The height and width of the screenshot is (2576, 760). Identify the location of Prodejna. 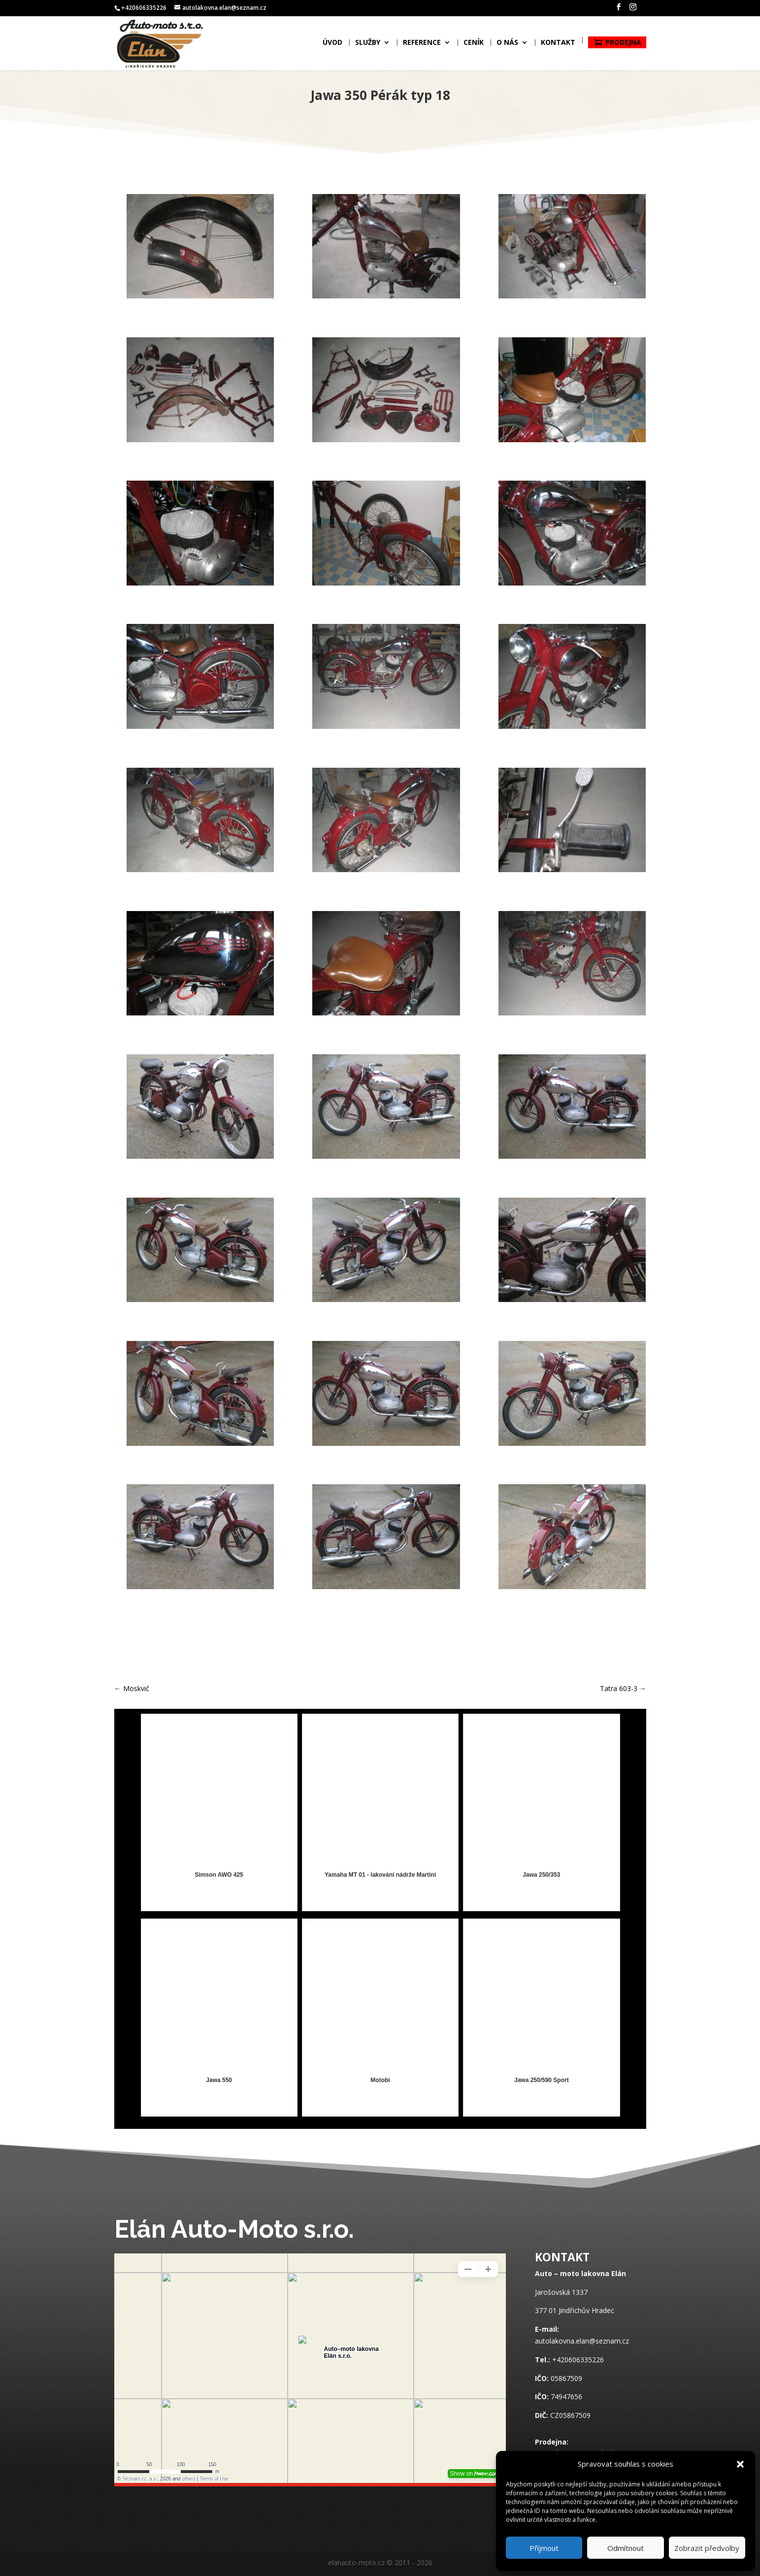
(623, 45).